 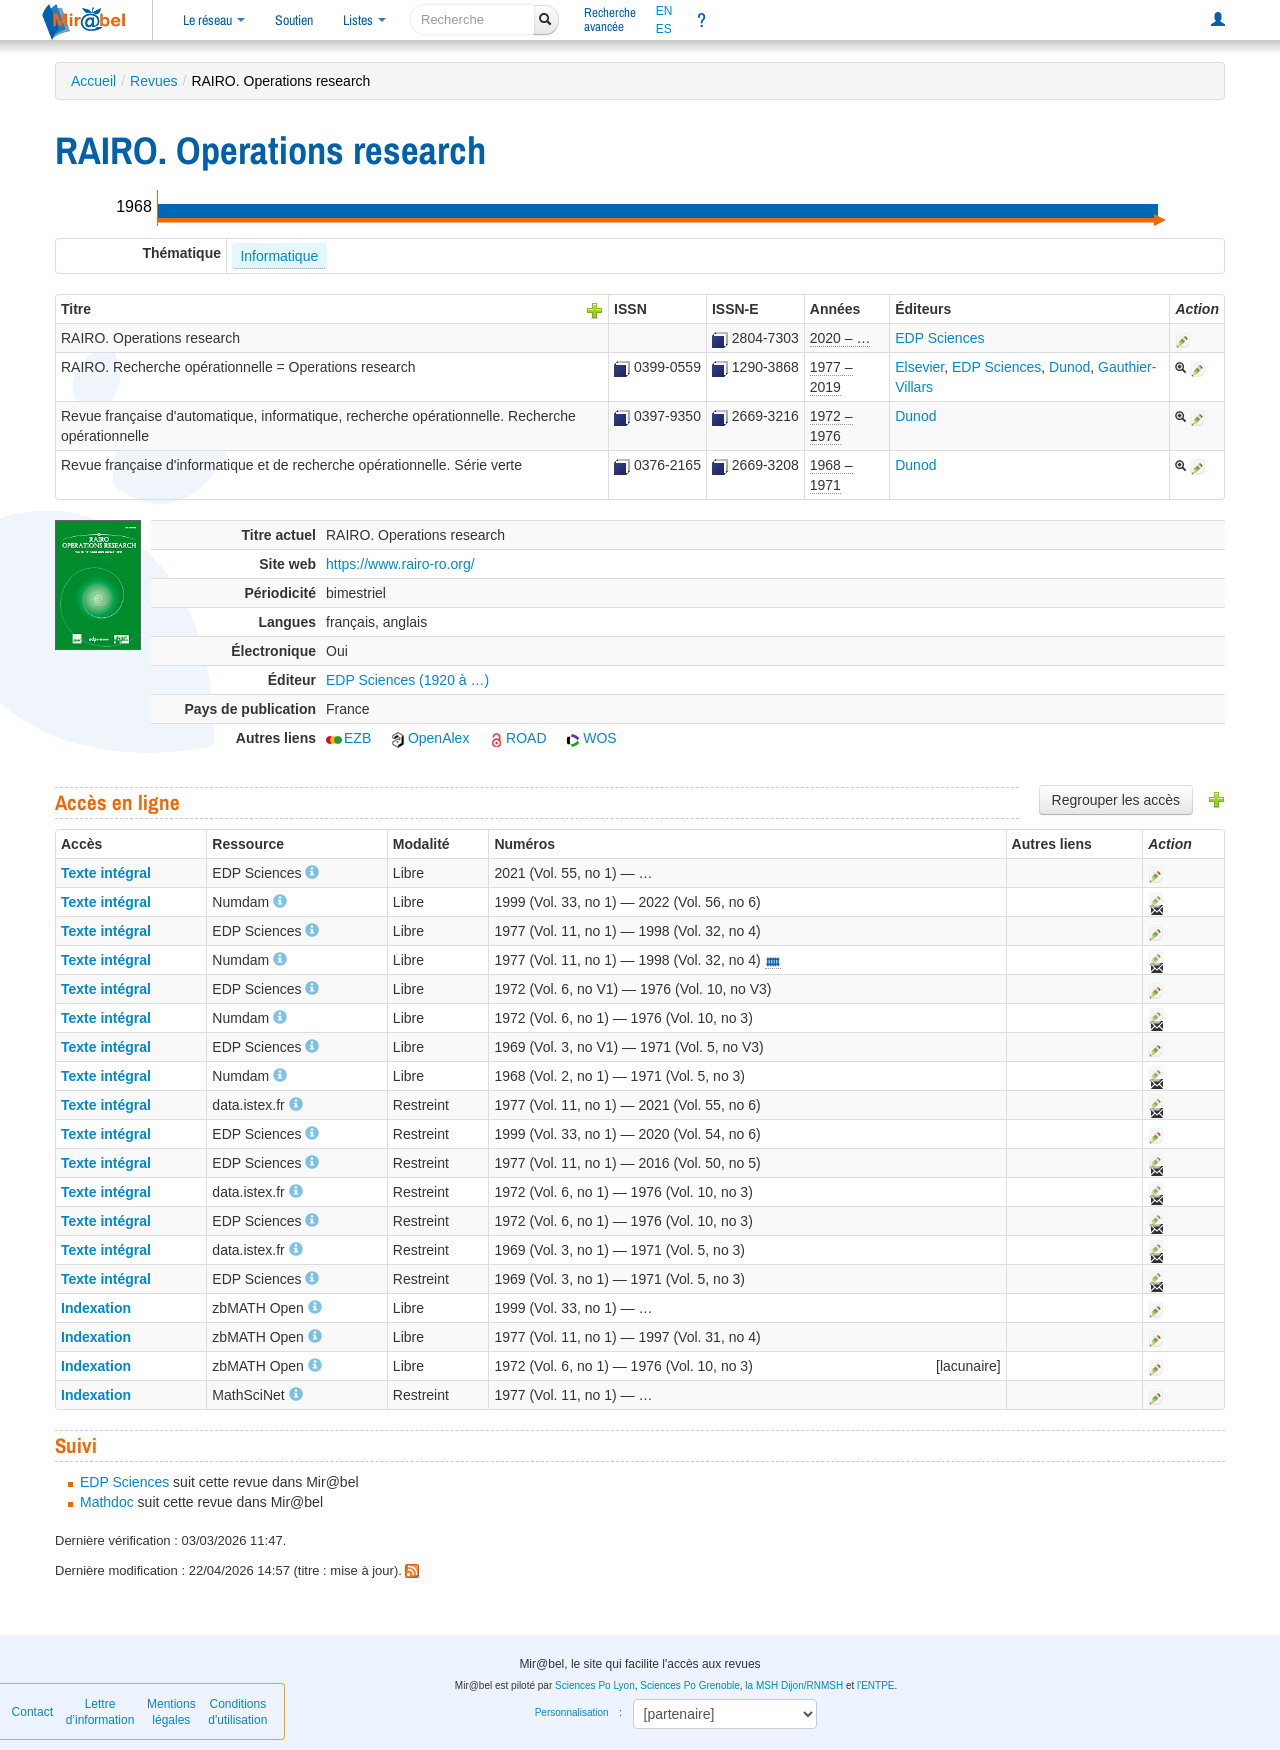 I want to click on Dunod, so click(x=1069, y=367).